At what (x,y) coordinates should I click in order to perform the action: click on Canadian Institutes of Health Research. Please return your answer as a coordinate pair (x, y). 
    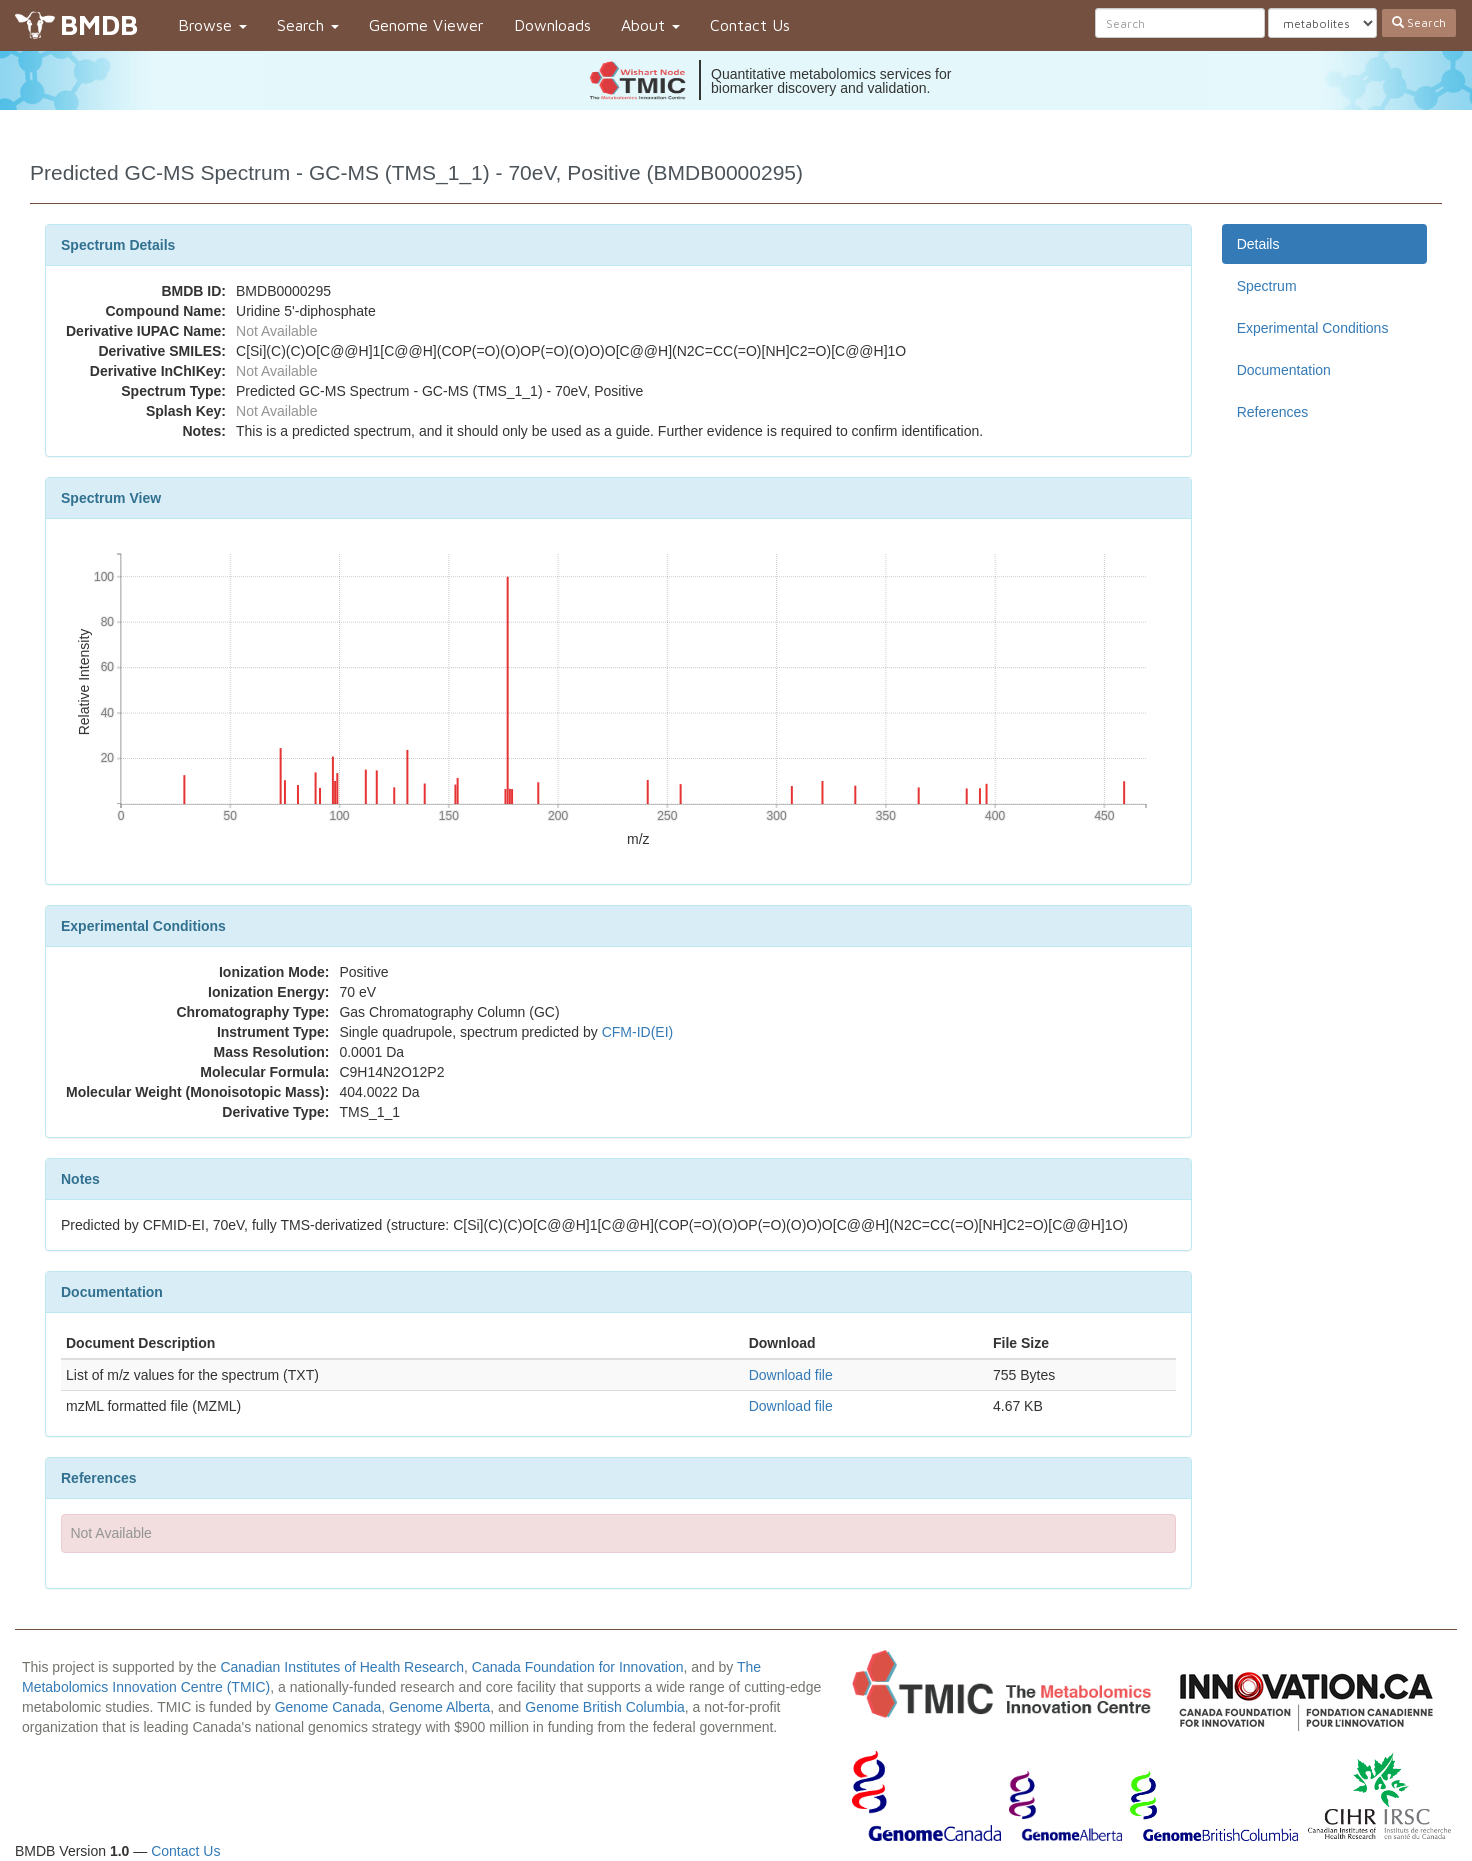
    Looking at the image, I should click on (342, 1667).